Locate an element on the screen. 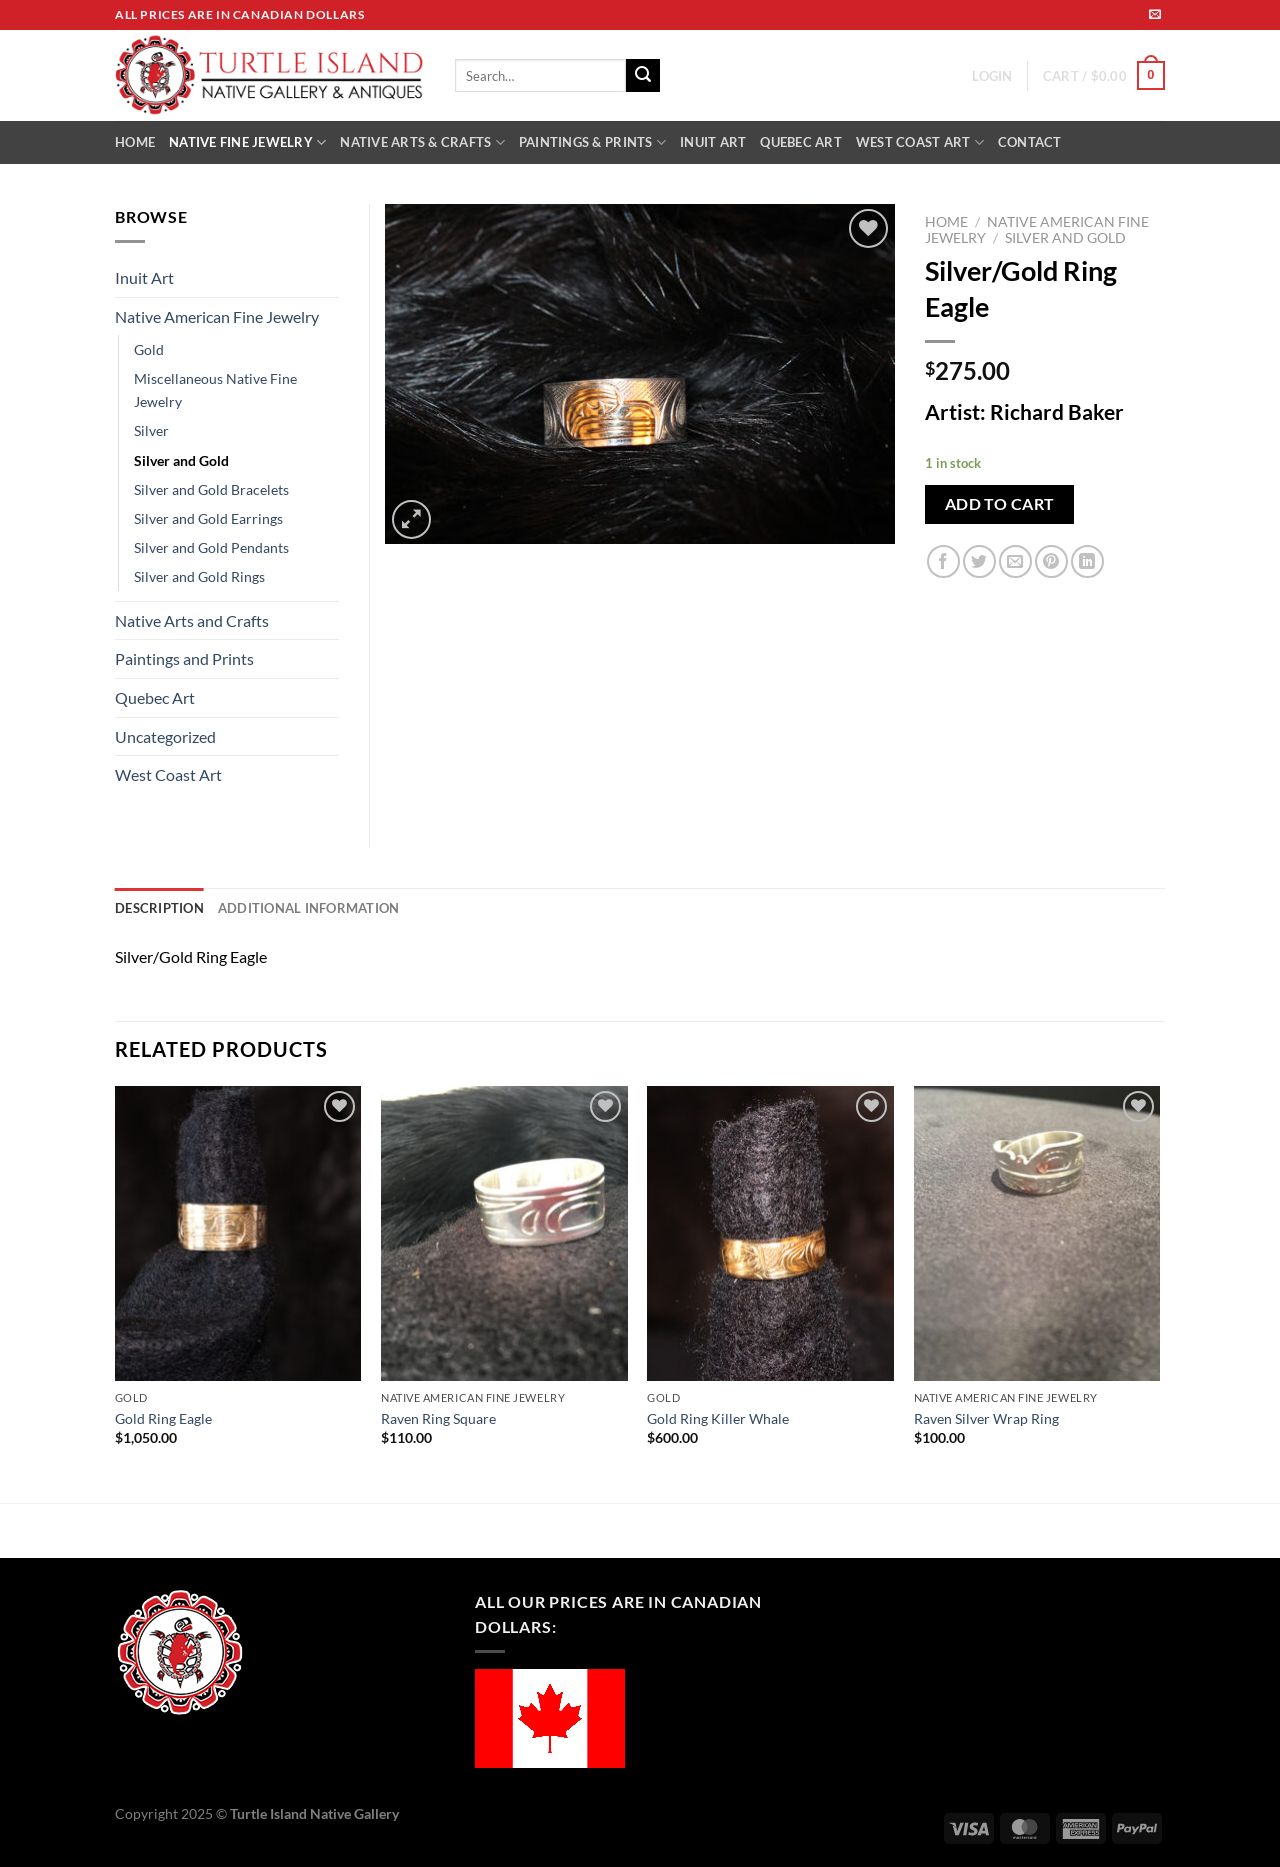  [Share on Facebook] is located at coordinates (943, 561).